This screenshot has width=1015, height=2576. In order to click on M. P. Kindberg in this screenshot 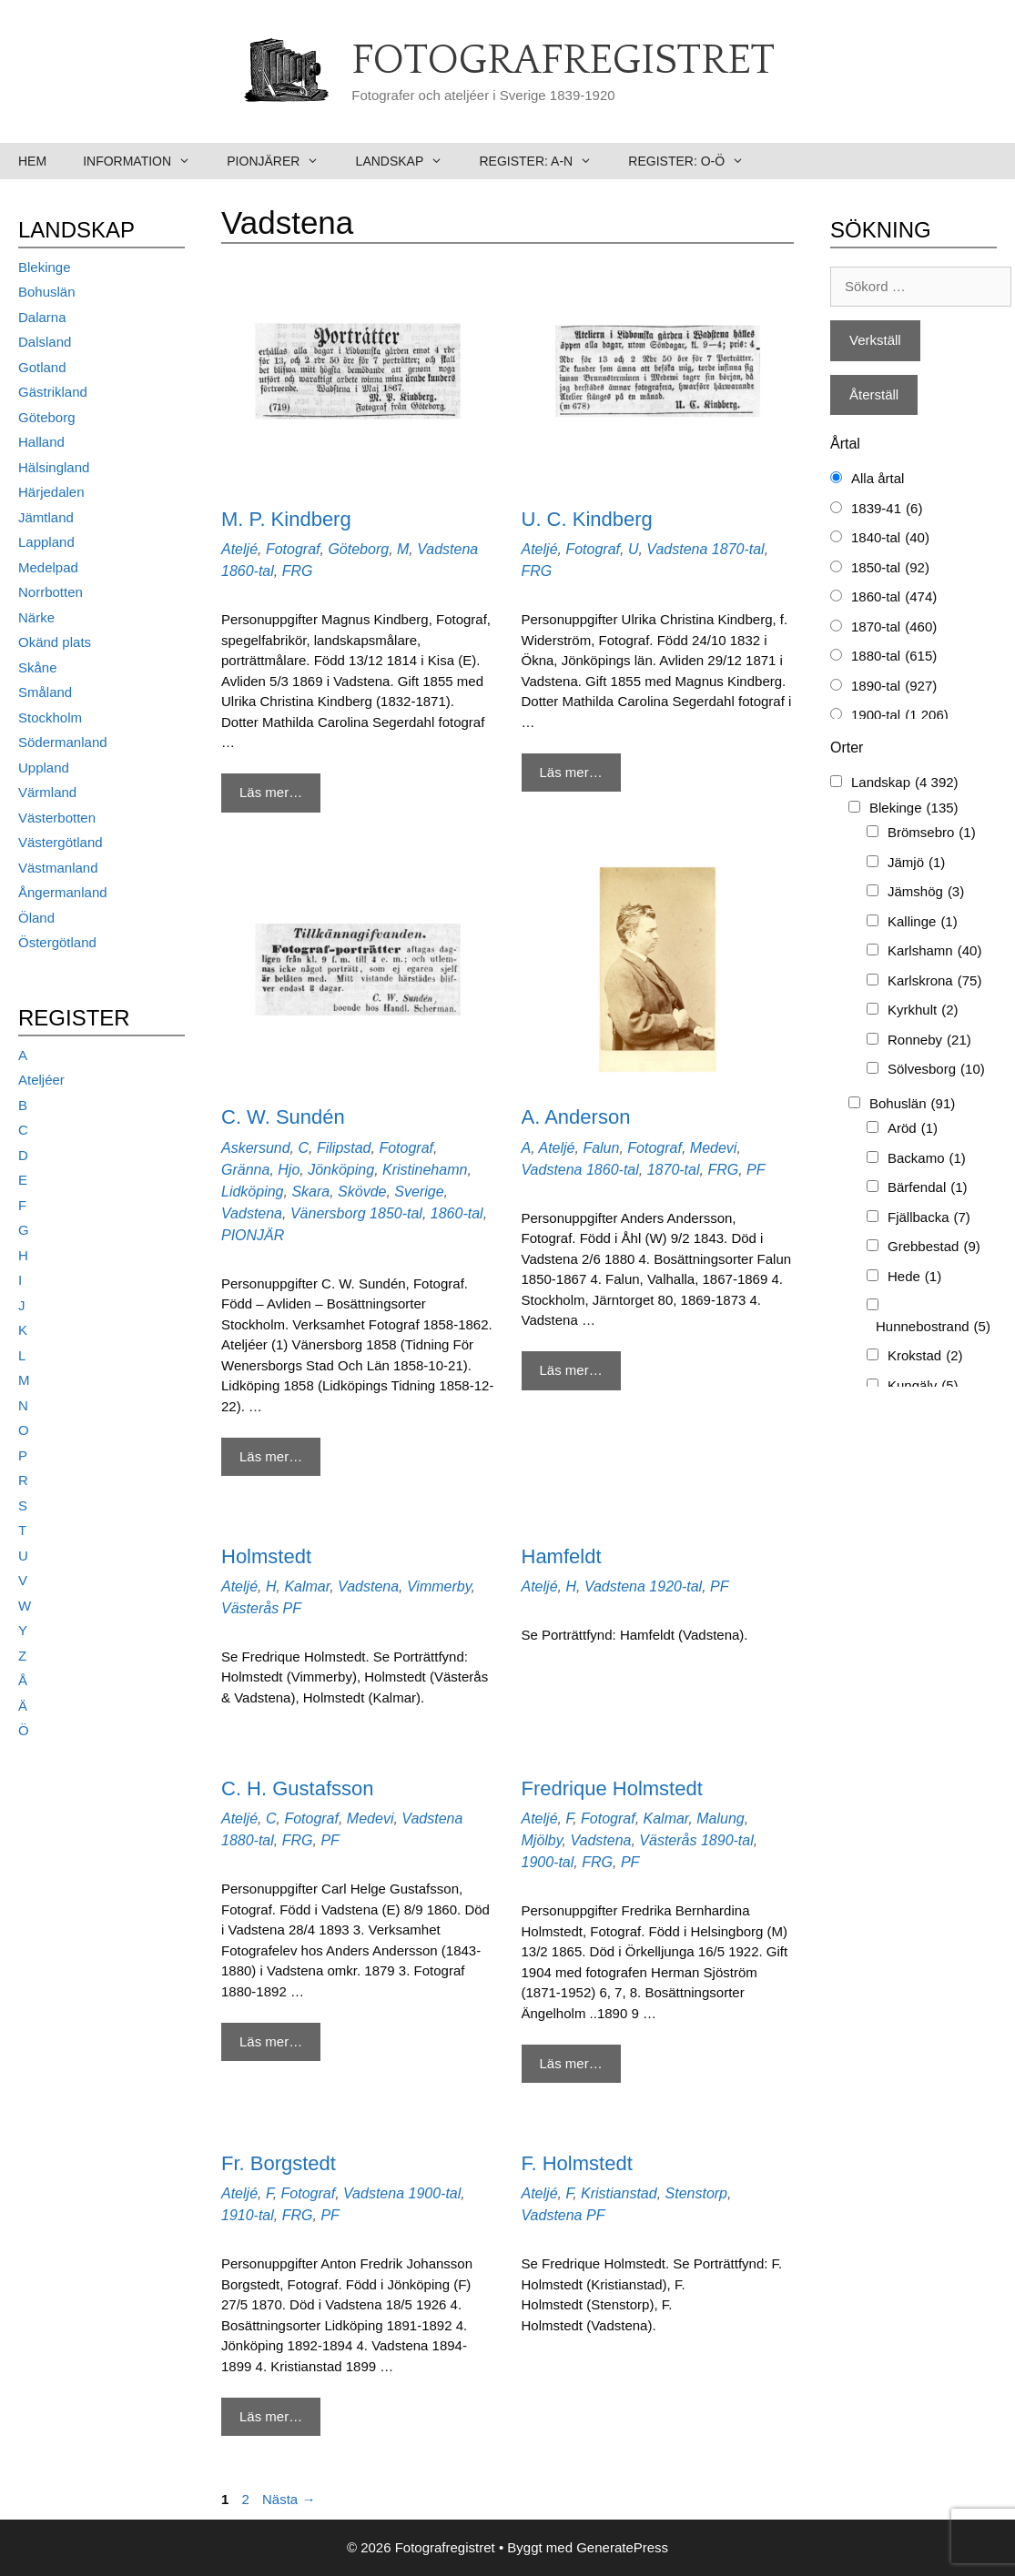, I will do `click(286, 519)`.